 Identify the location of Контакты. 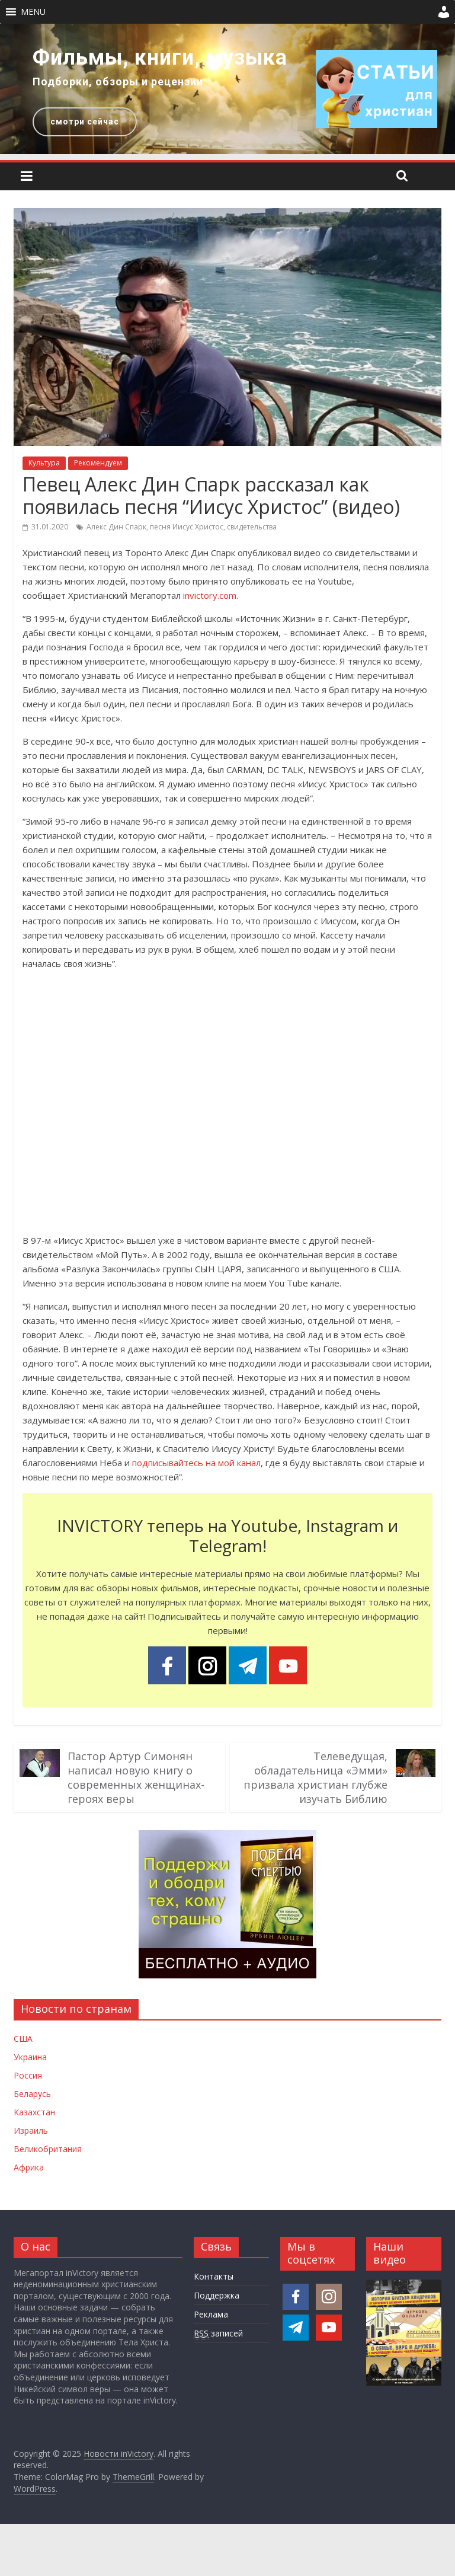
(213, 2276).